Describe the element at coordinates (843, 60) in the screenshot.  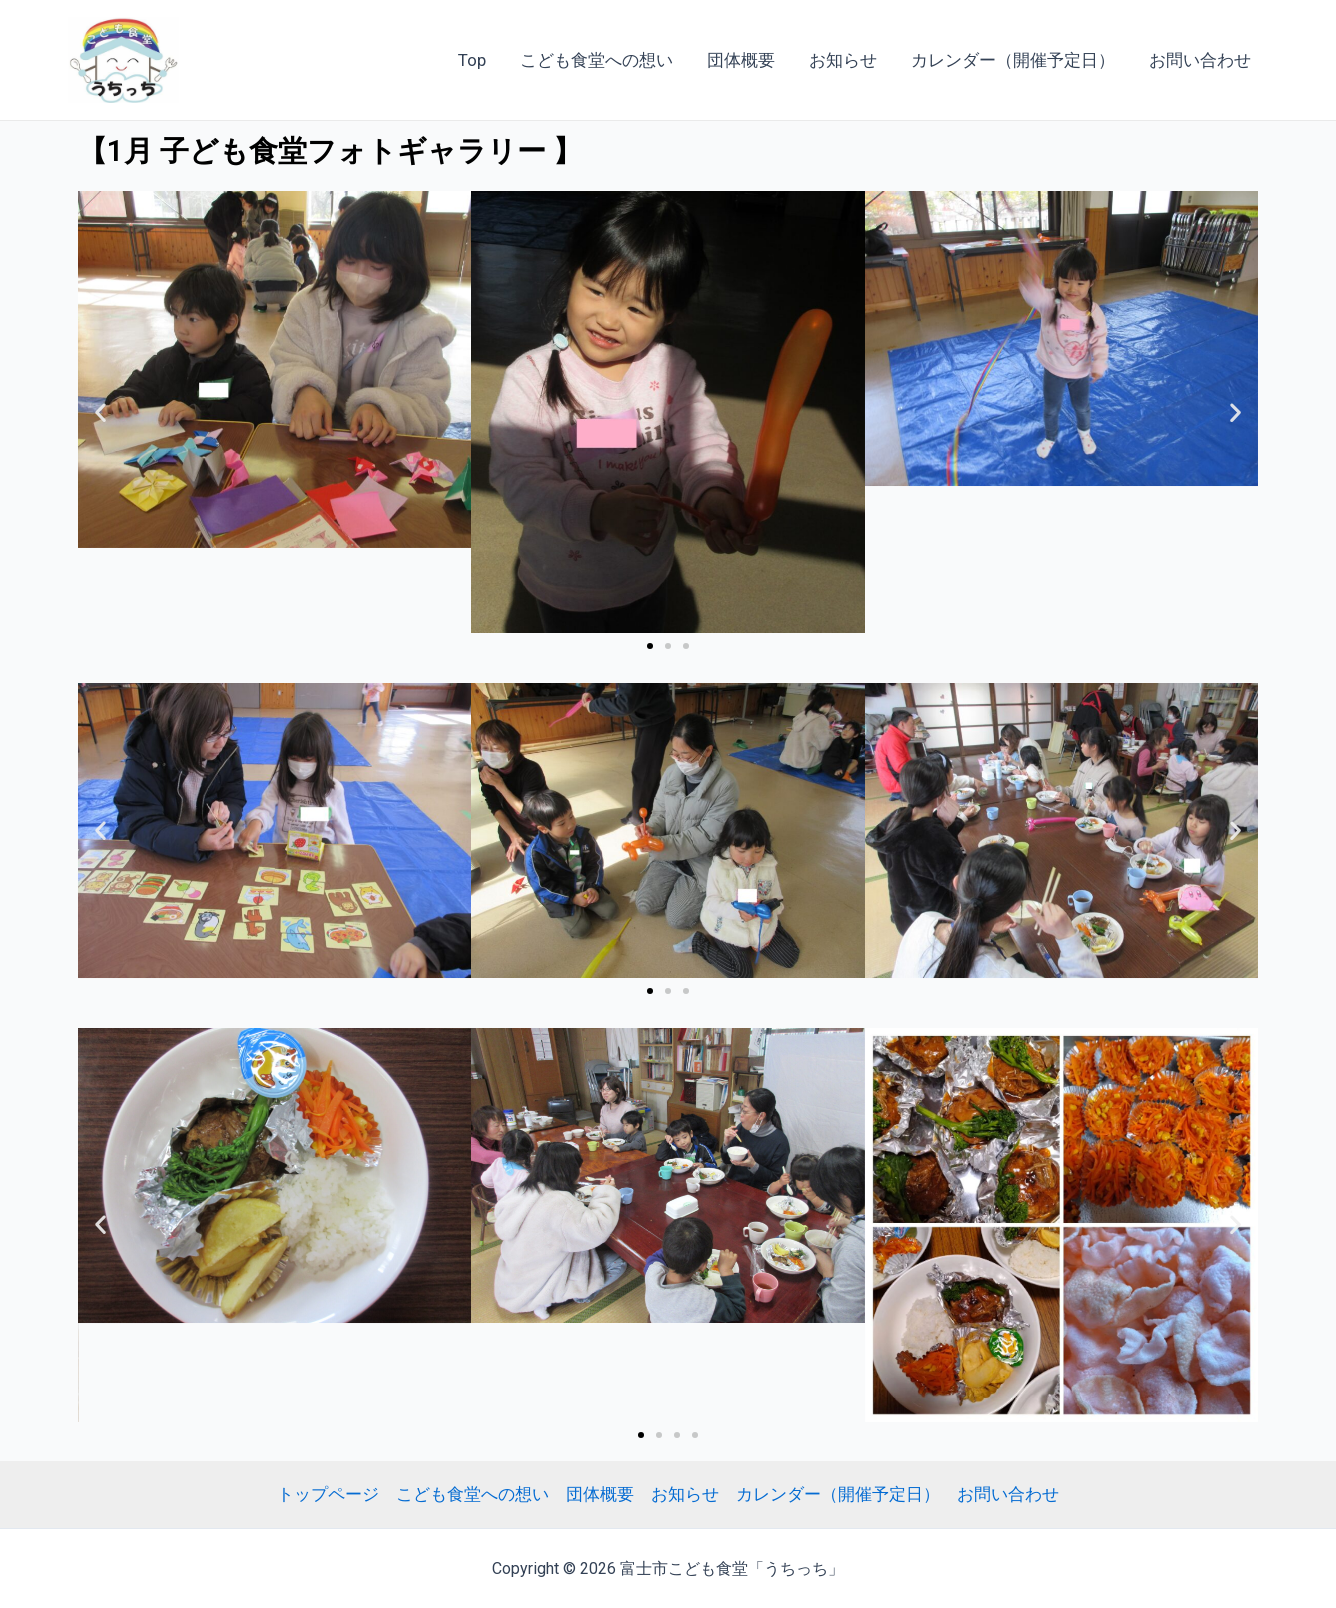
I see `お知らせ` at that location.